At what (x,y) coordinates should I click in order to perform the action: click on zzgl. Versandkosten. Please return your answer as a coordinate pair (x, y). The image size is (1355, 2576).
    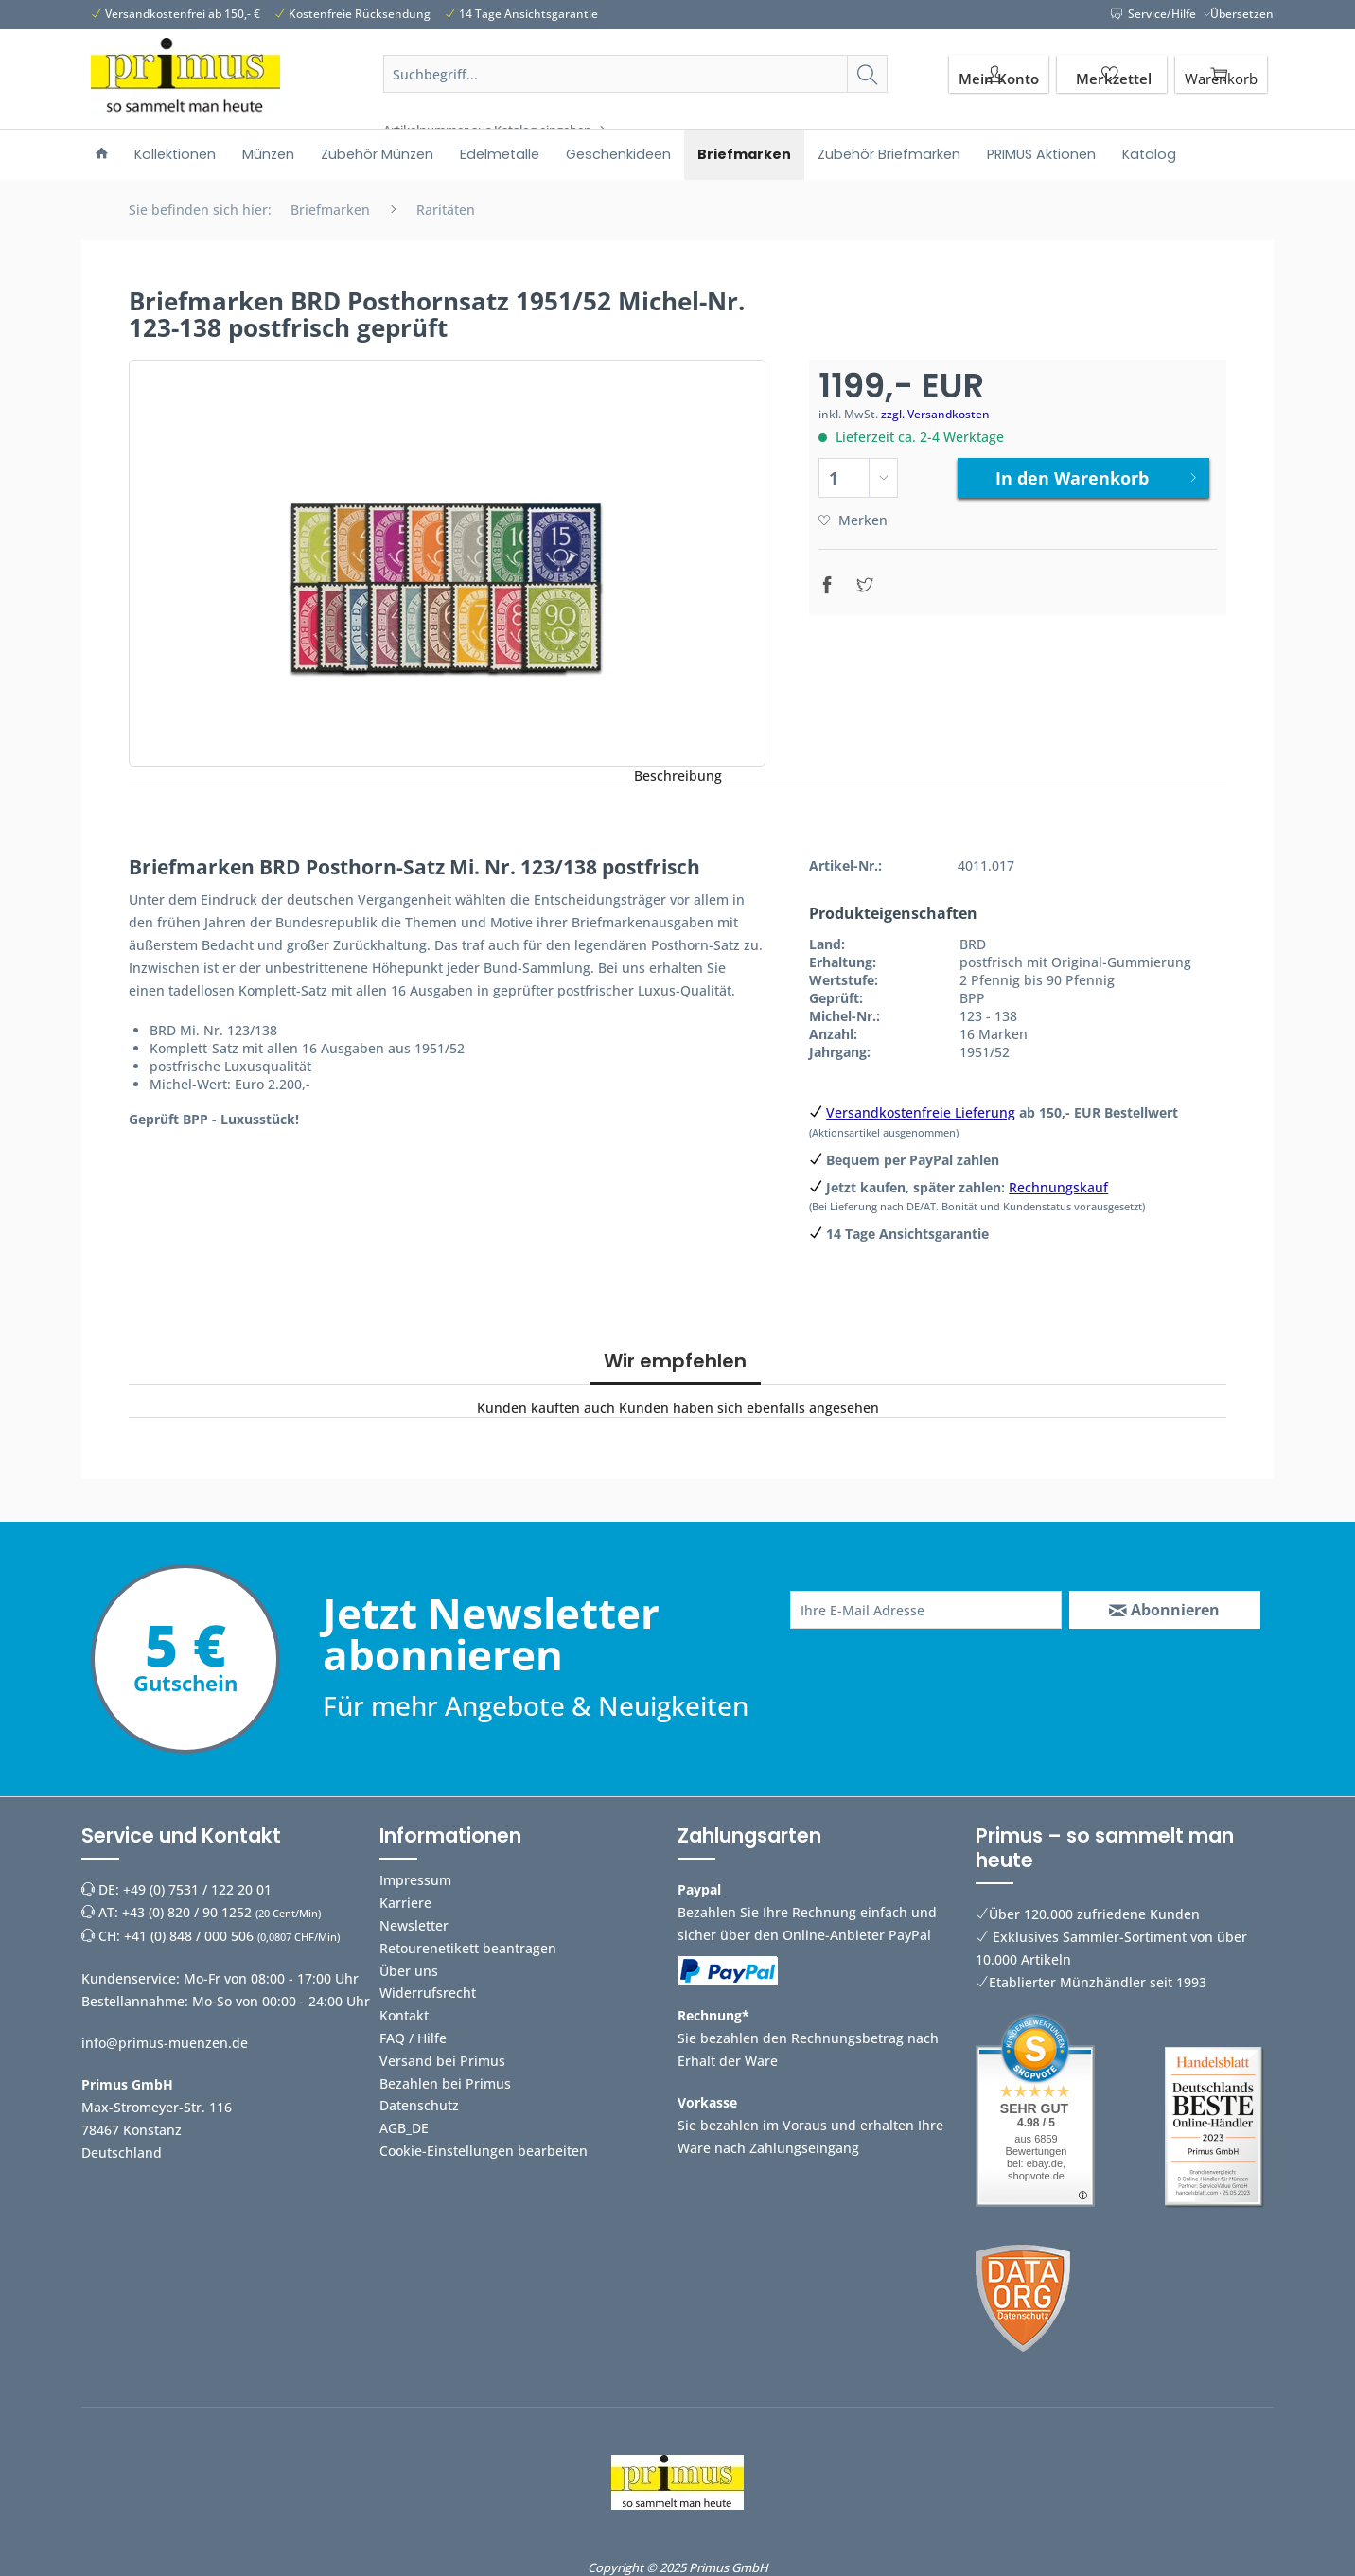
    Looking at the image, I should click on (935, 414).